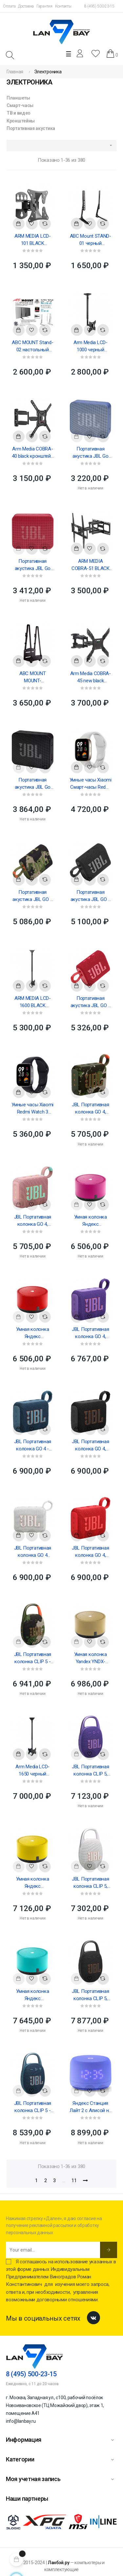 The image size is (123, 2576). I want to click on Arm Media COBRA-45 new black кронштейн на стену для ТВ 22"-65", so click(90, 677).